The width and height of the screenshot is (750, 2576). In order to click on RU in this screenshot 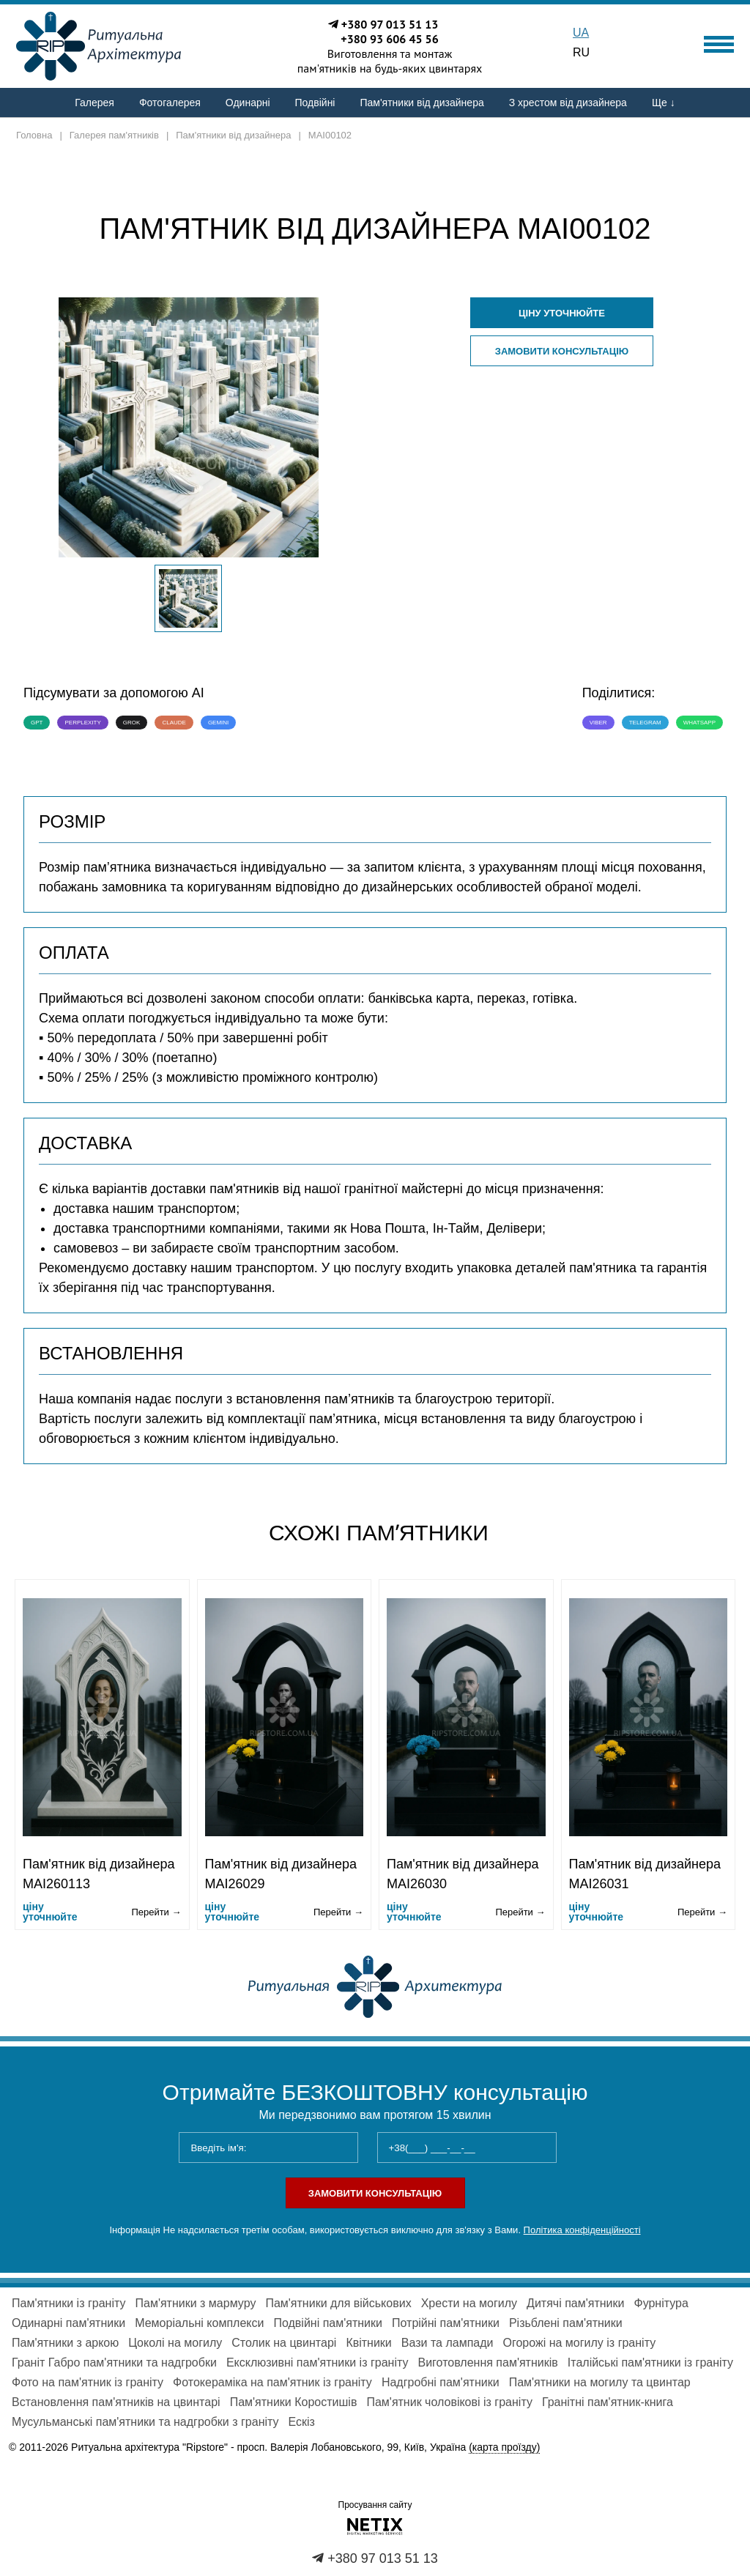, I will do `click(581, 52)`.